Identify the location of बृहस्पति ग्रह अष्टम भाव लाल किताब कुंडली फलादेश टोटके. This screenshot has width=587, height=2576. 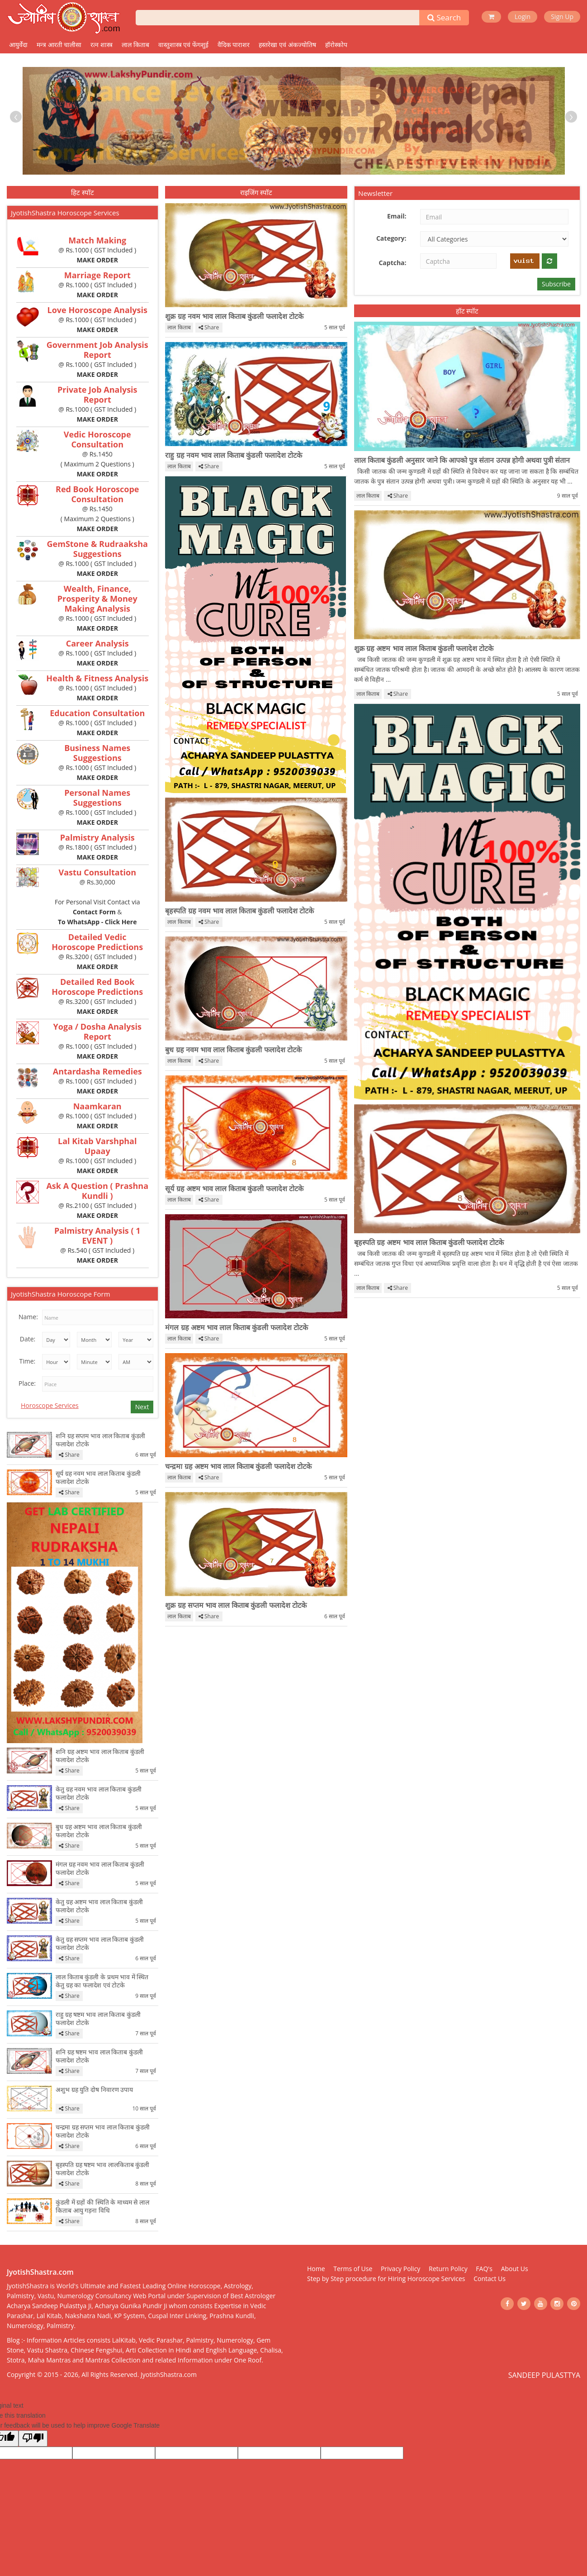
(429, 1242).